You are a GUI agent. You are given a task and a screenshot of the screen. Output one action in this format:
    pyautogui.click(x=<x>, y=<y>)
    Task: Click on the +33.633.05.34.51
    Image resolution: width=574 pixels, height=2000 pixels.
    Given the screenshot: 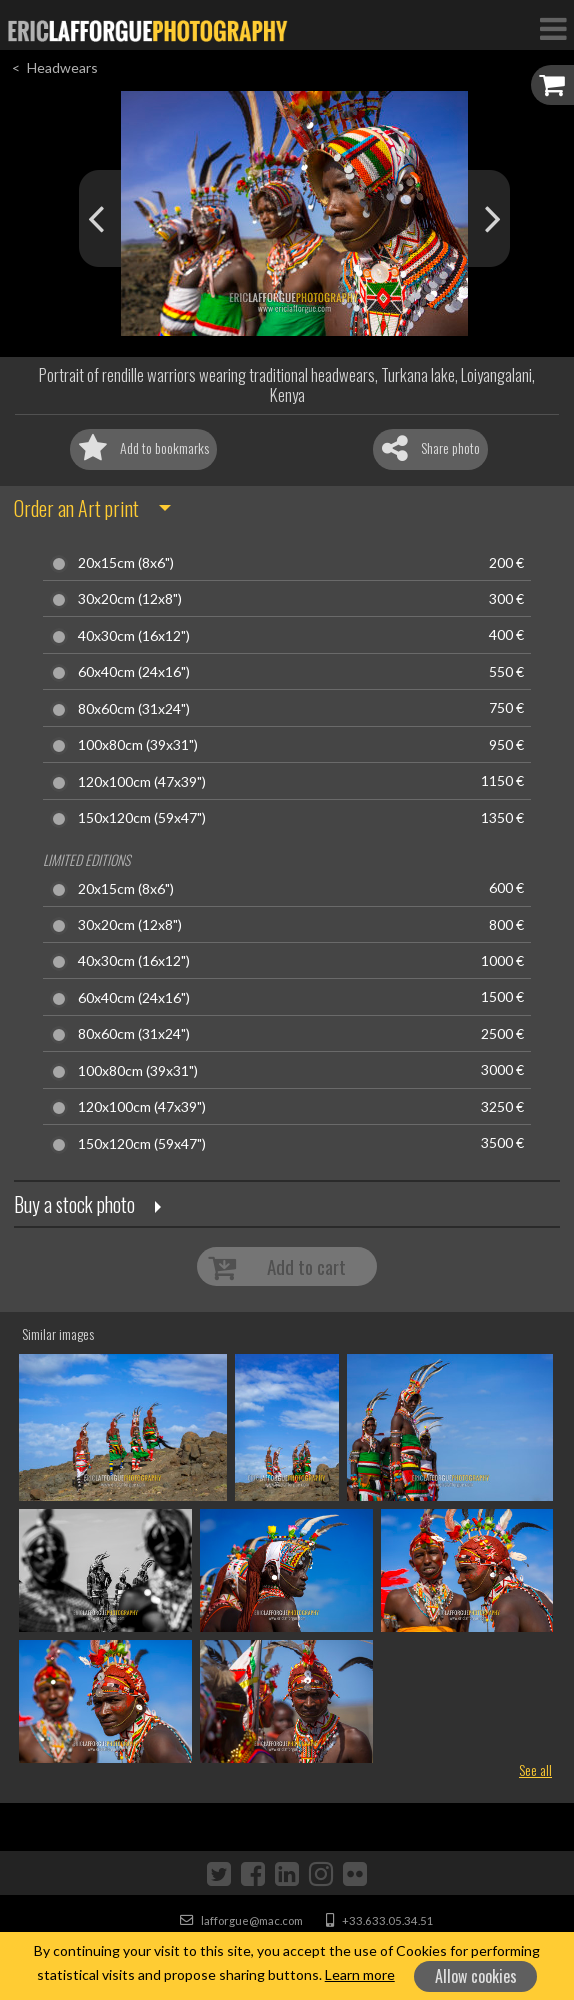 What is the action you would take?
    pyautogui.click(x=380, y=1920)
    